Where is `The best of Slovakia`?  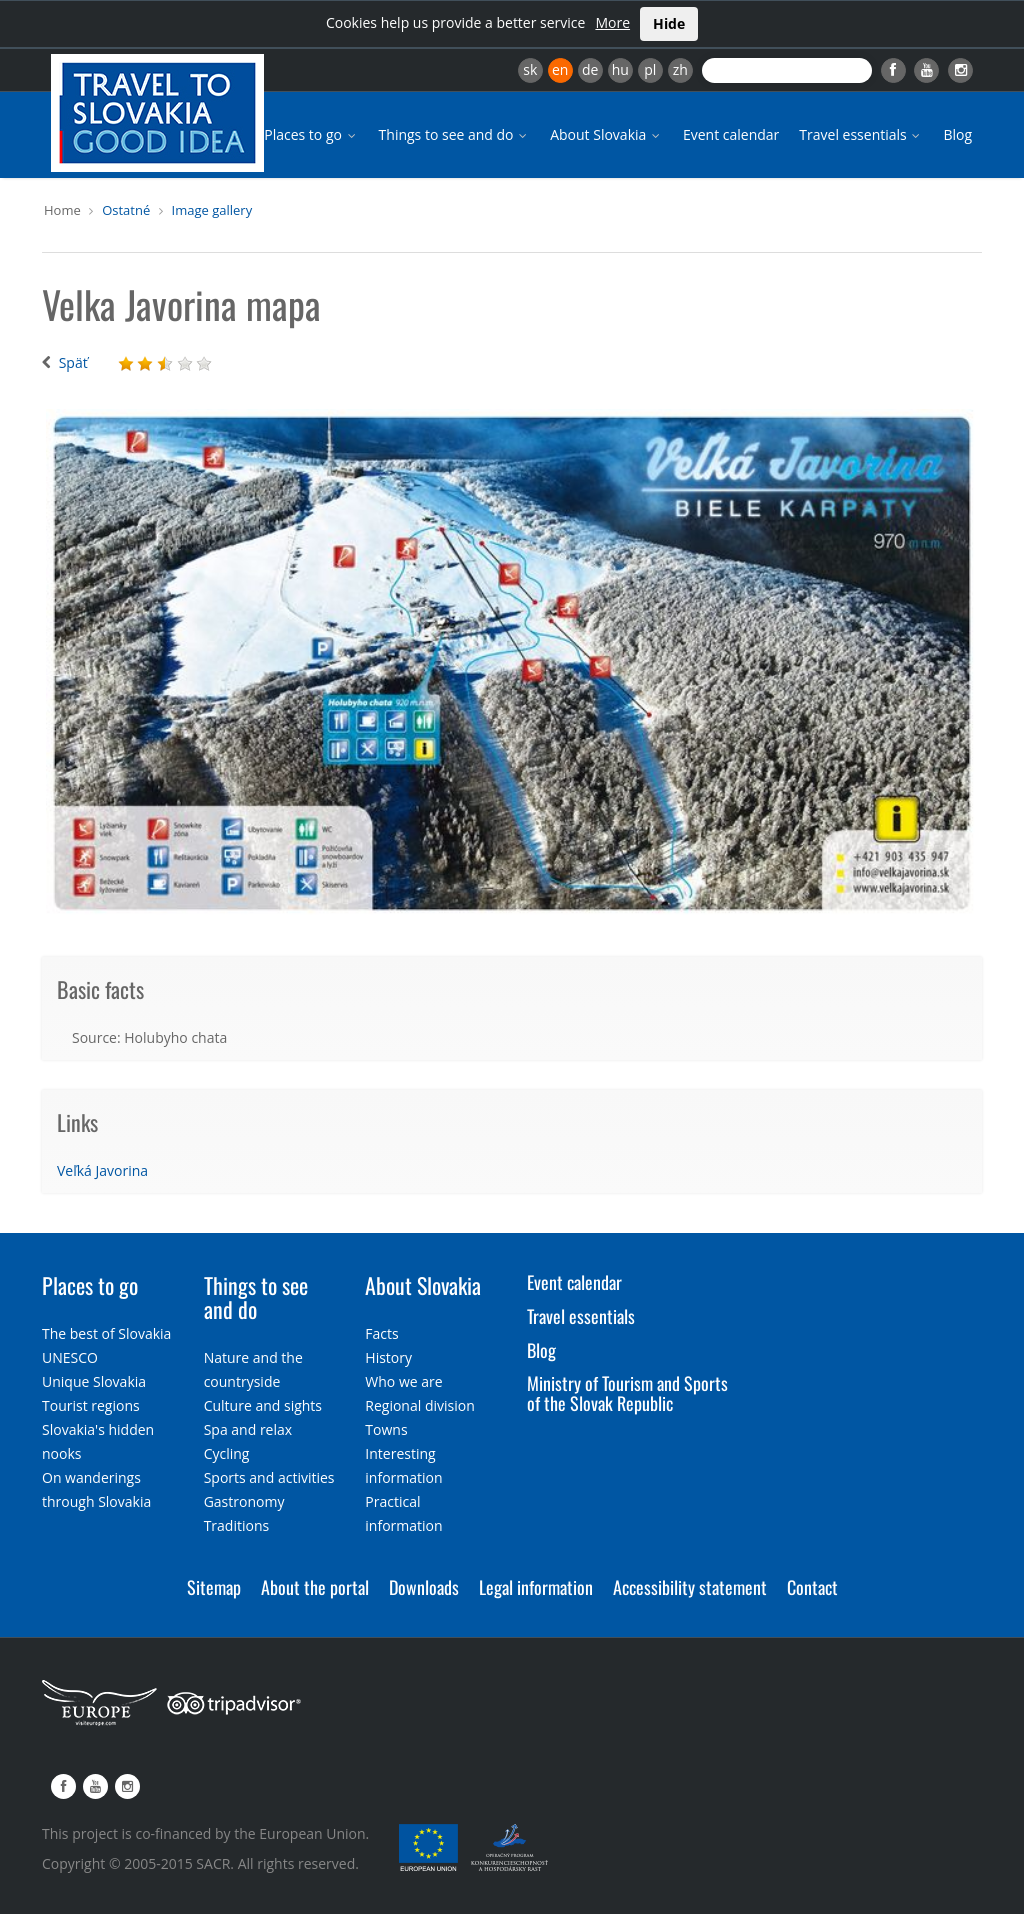 The best of Slovakia is located at coordinates (106, 1333).